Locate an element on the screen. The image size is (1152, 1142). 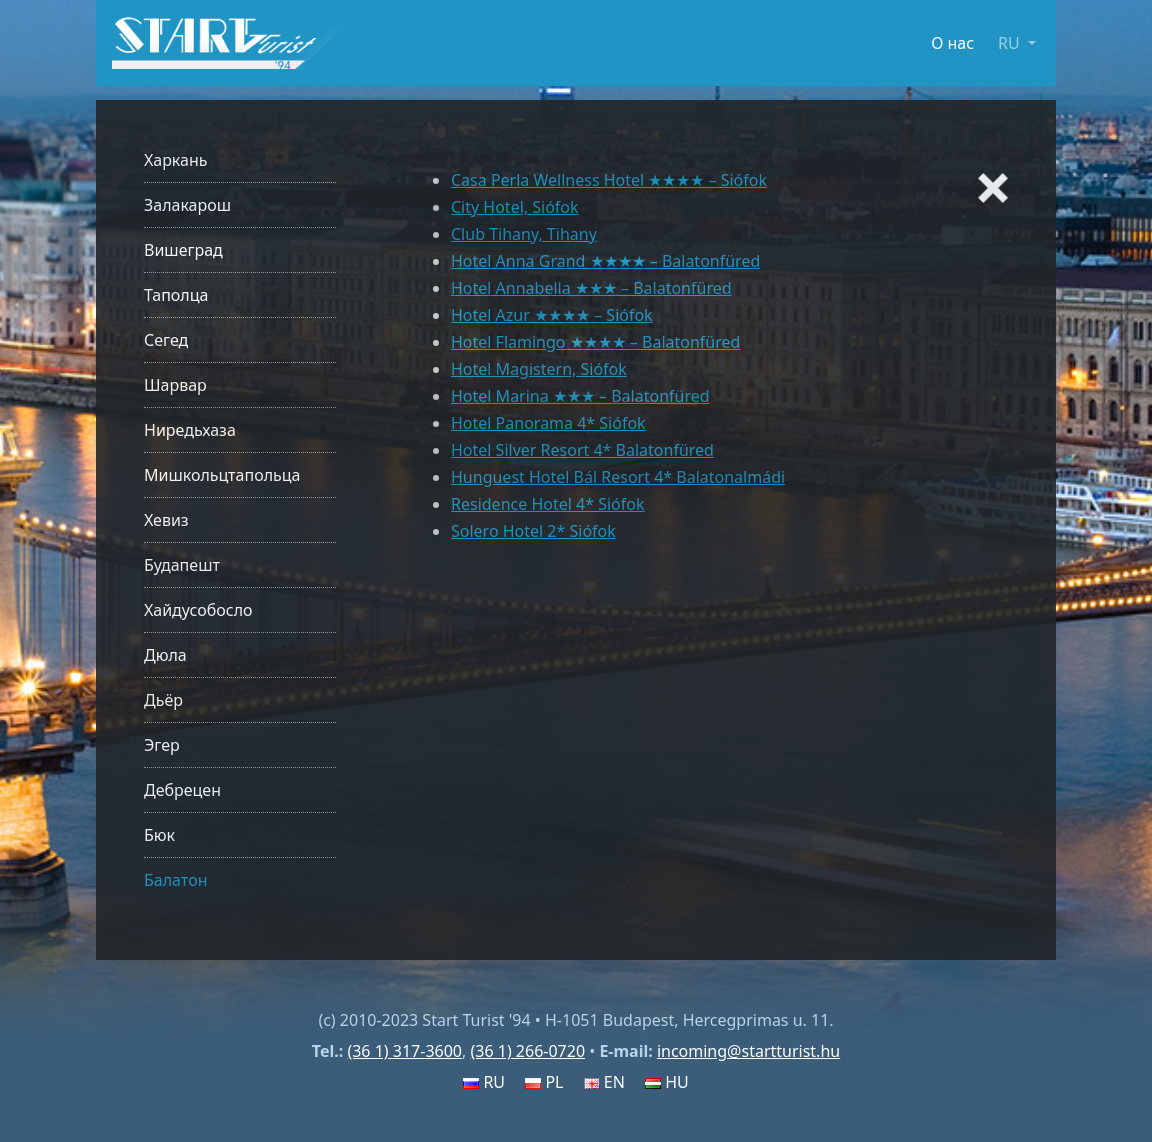
Будапешт is located at coordinates (182, 565).